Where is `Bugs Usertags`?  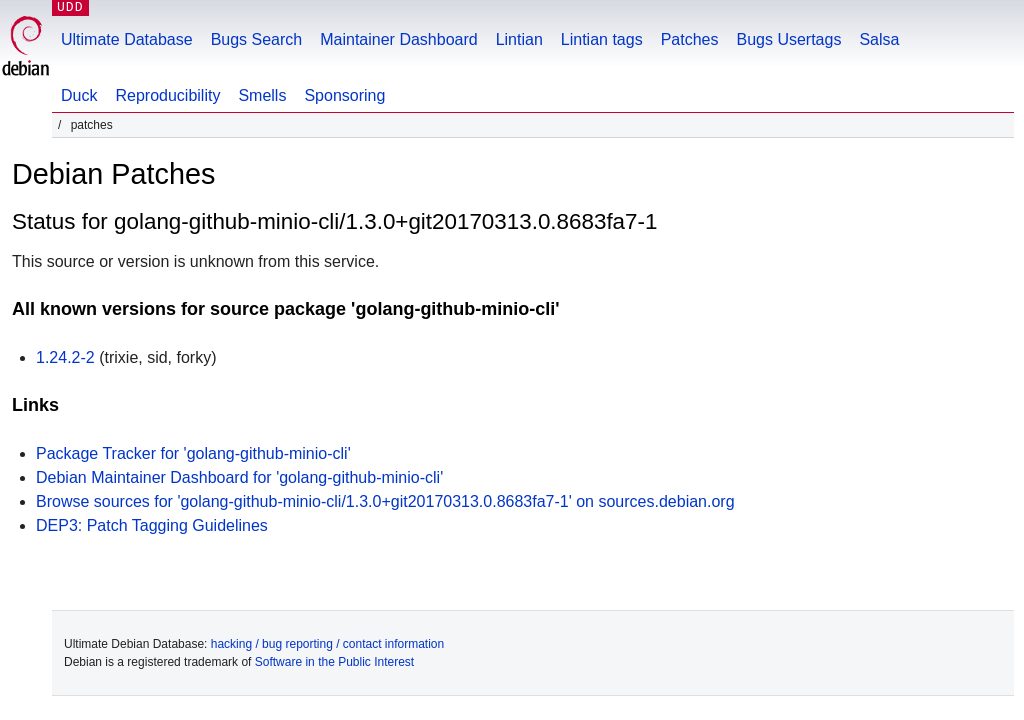
Bugs Usertags is located at coordinates (788, 39).